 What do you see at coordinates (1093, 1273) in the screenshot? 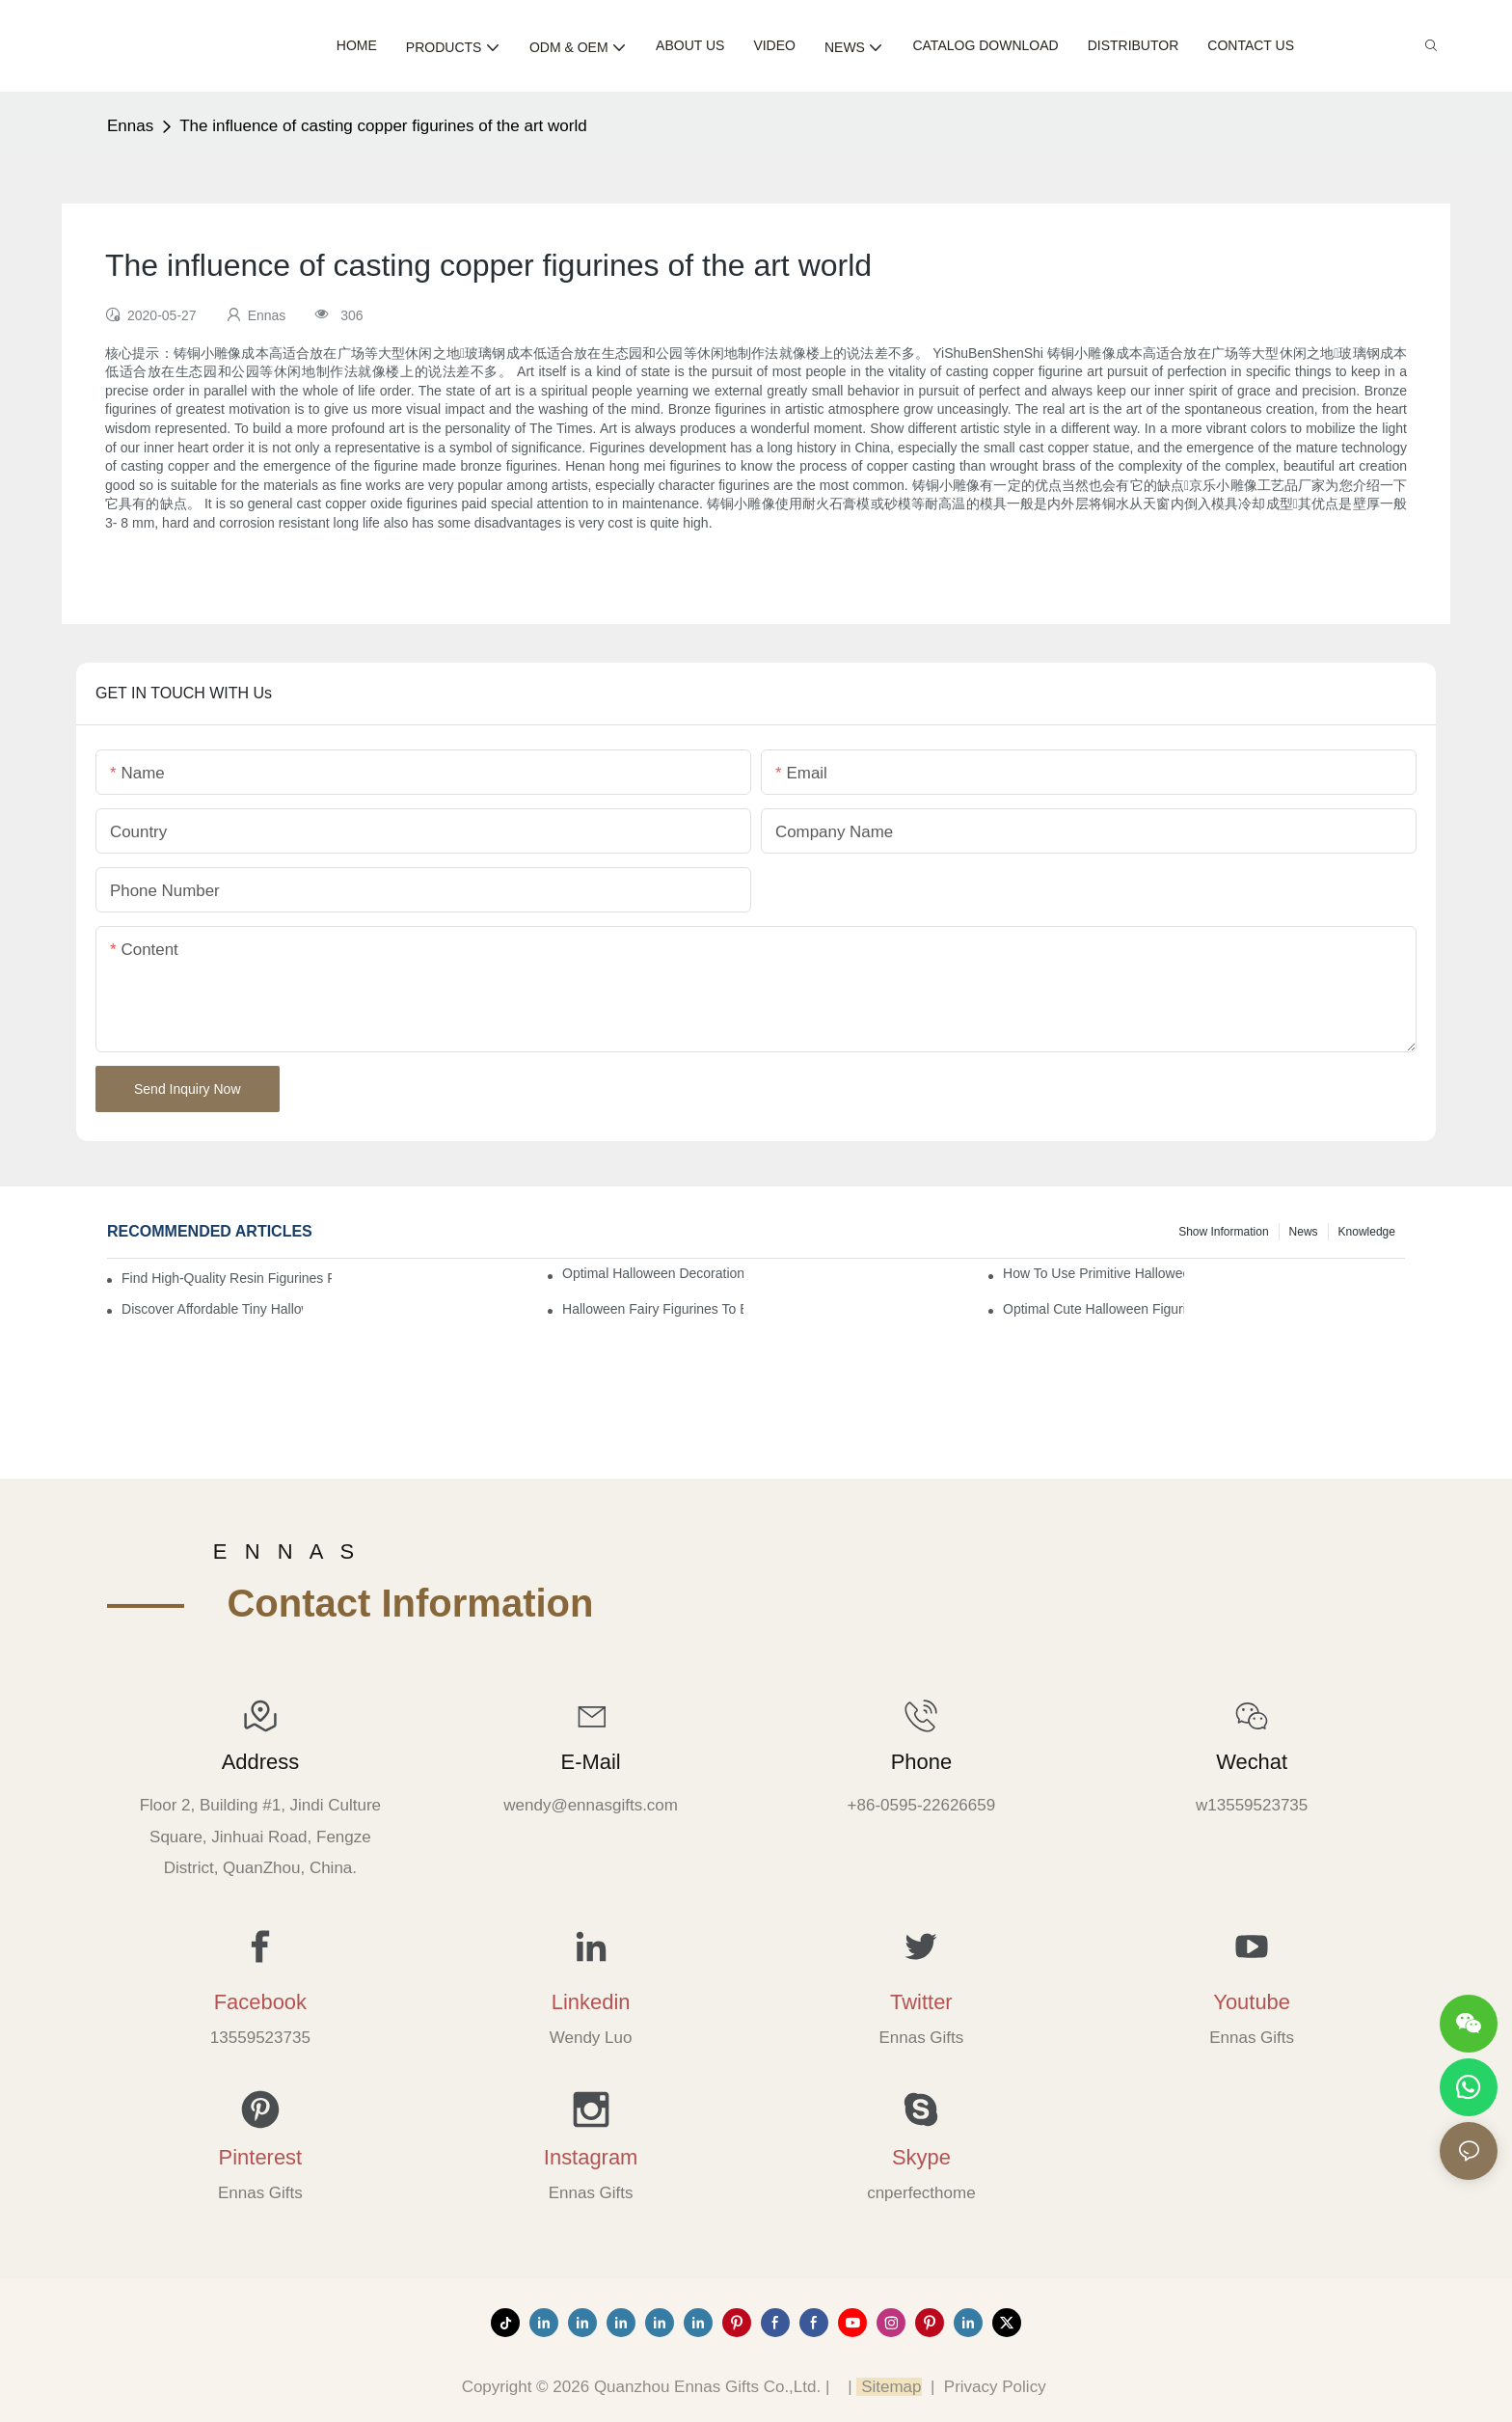
I see `How to Use Primitive Halloween Figures for Your Party` at bounding box center [1093, 1273].